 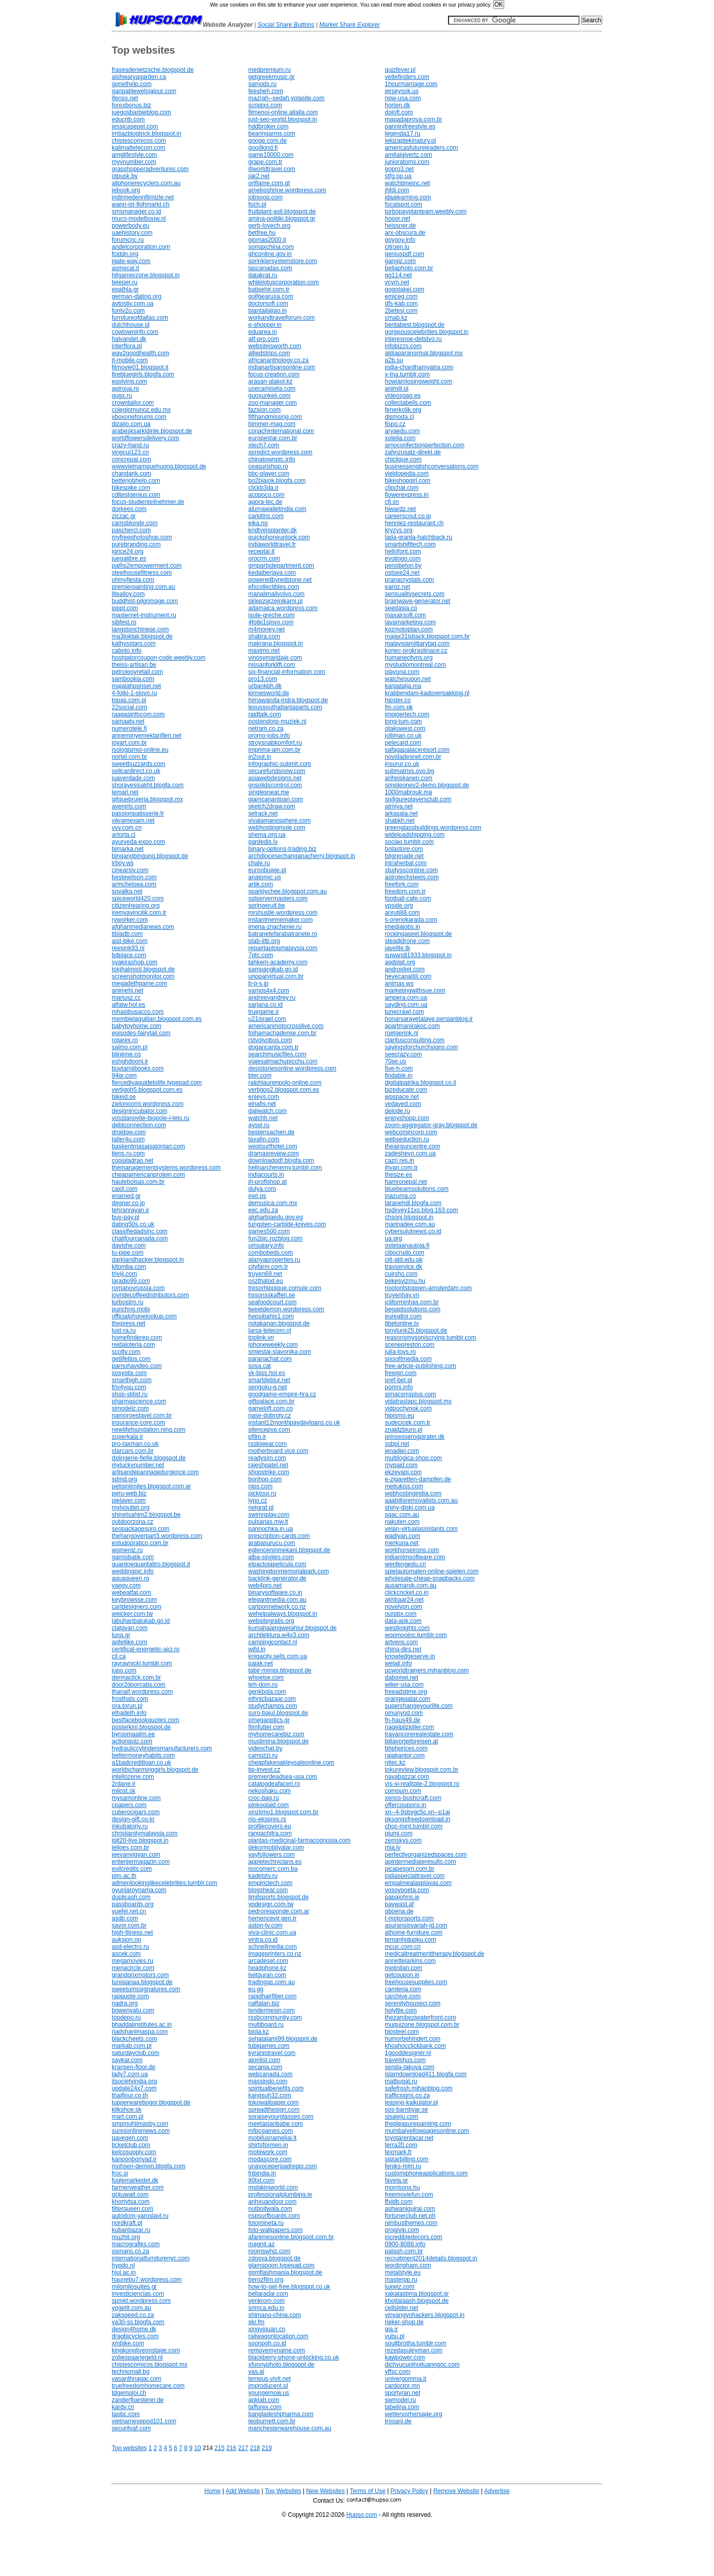 I want to click on 217, so click(x=243, y=2448).